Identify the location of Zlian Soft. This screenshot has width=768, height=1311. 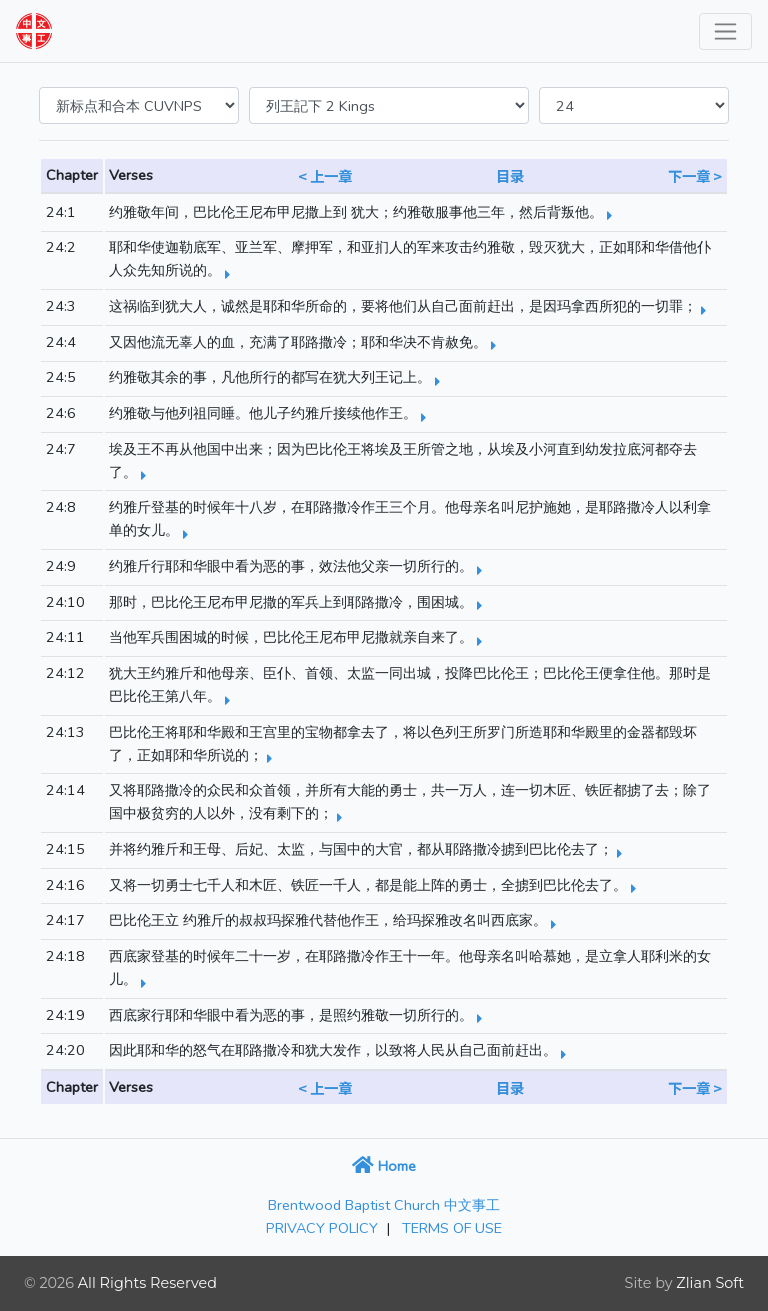
(710, 1283).